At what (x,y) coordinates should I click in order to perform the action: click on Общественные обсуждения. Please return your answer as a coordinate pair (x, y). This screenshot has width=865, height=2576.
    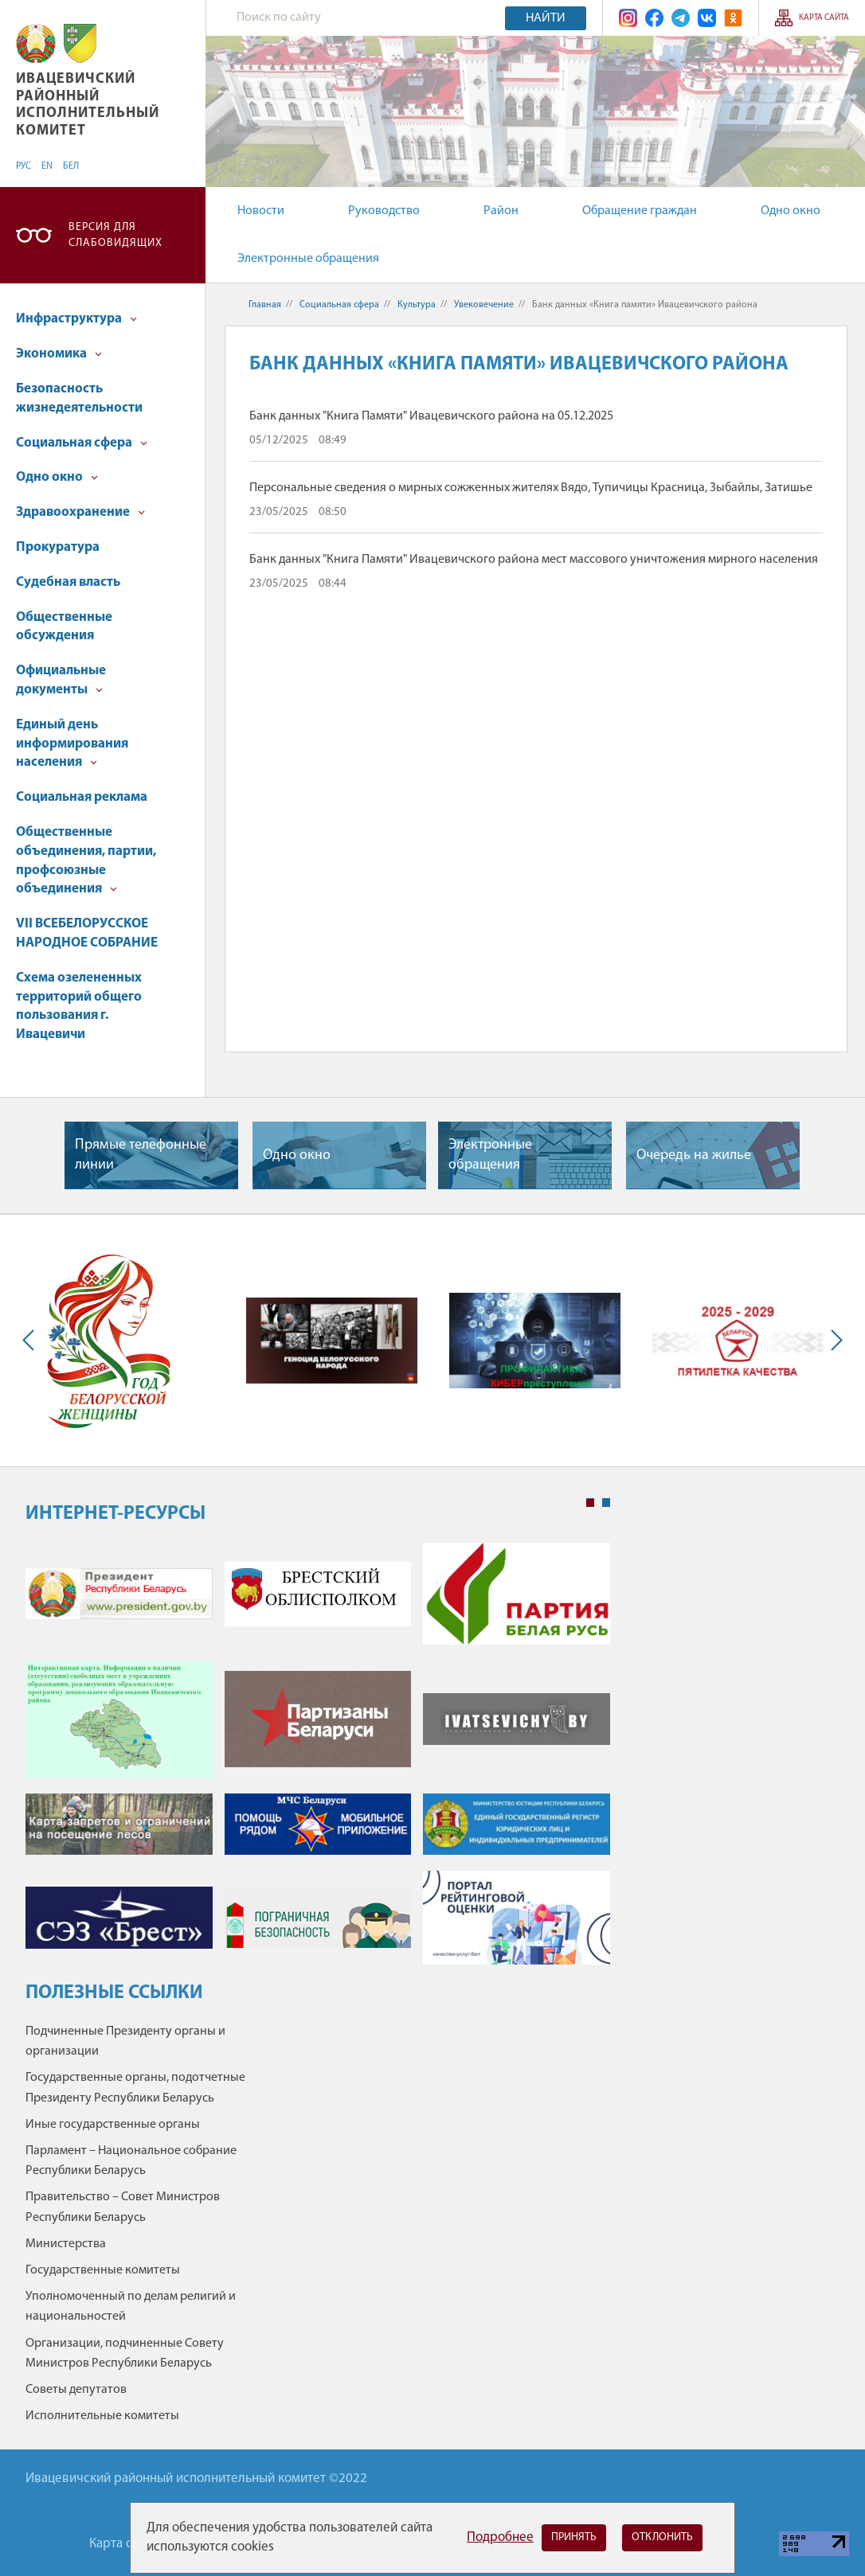
    Looking at the image, I should click on (64, 627).